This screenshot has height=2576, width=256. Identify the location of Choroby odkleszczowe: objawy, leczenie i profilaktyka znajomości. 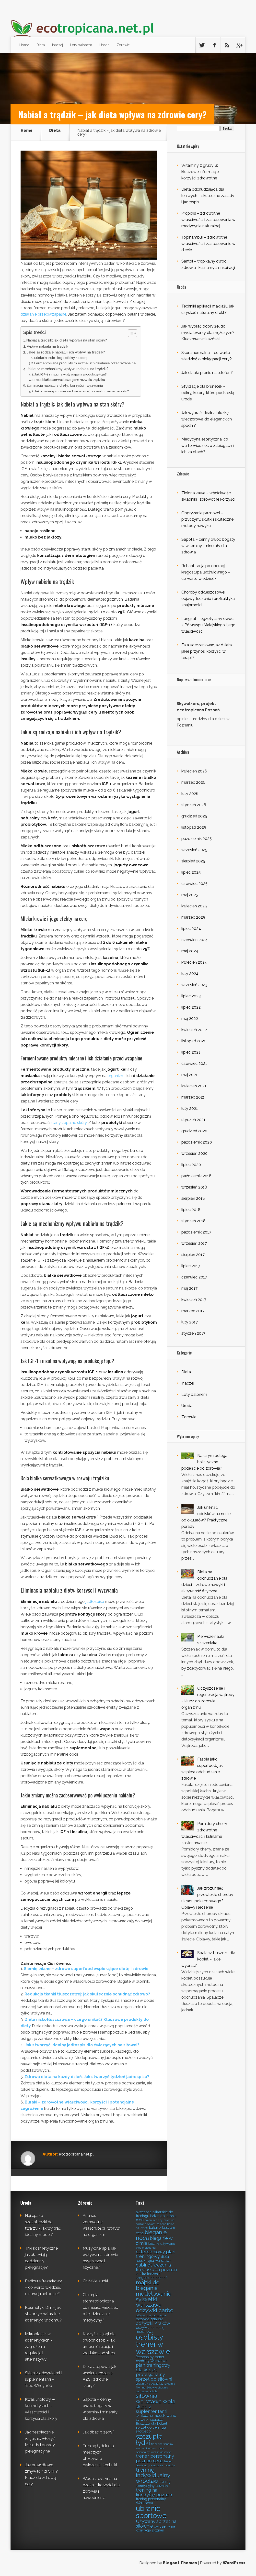
(208, 598).